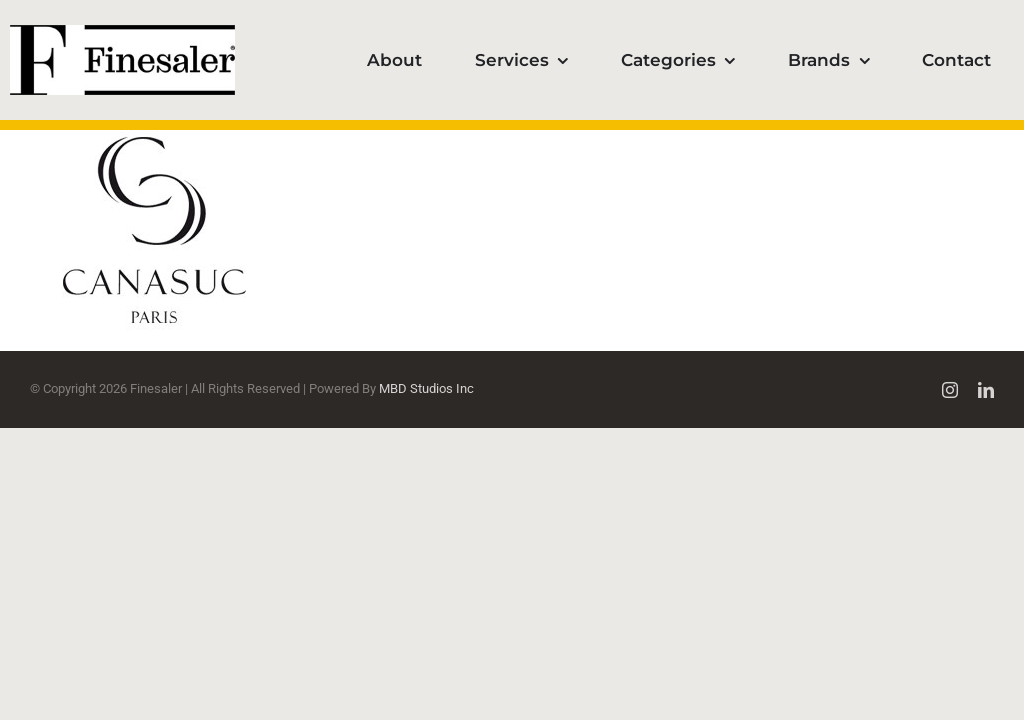 This screenshot has height=720, width=1024. What do you see at coordinates (426, 388) in the screenshot?
I see `MBD Studios Inc` at bounding box center [426, 388].